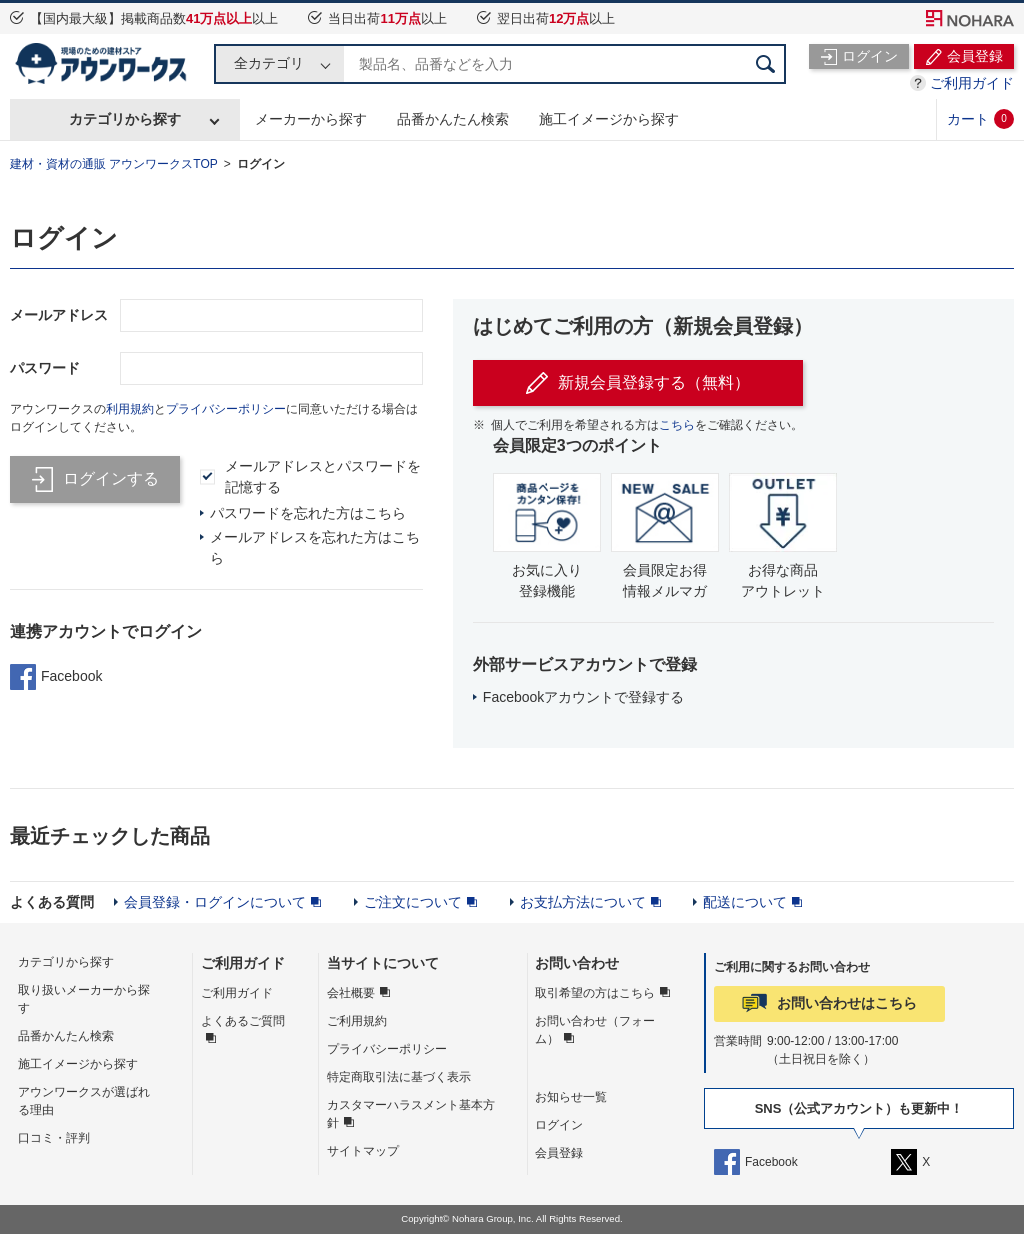  What do you see at coordinates (357, 1021) in the screenshot?
I see `ご利用規約` at bounding box center [357, 1021].